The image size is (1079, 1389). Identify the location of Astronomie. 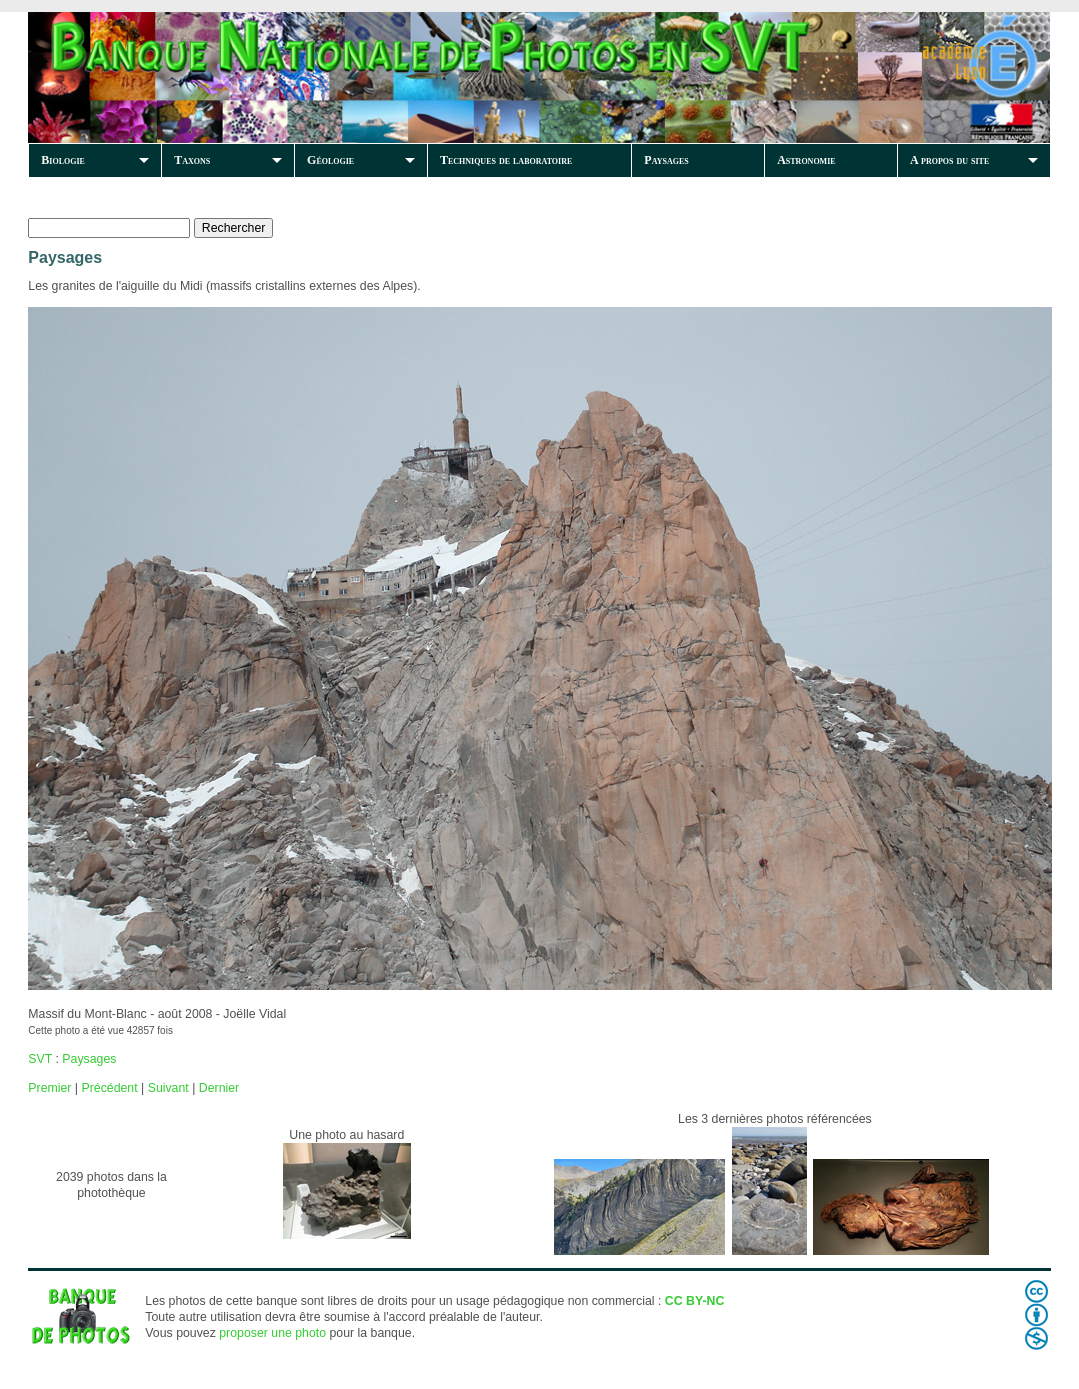
(806, 160).